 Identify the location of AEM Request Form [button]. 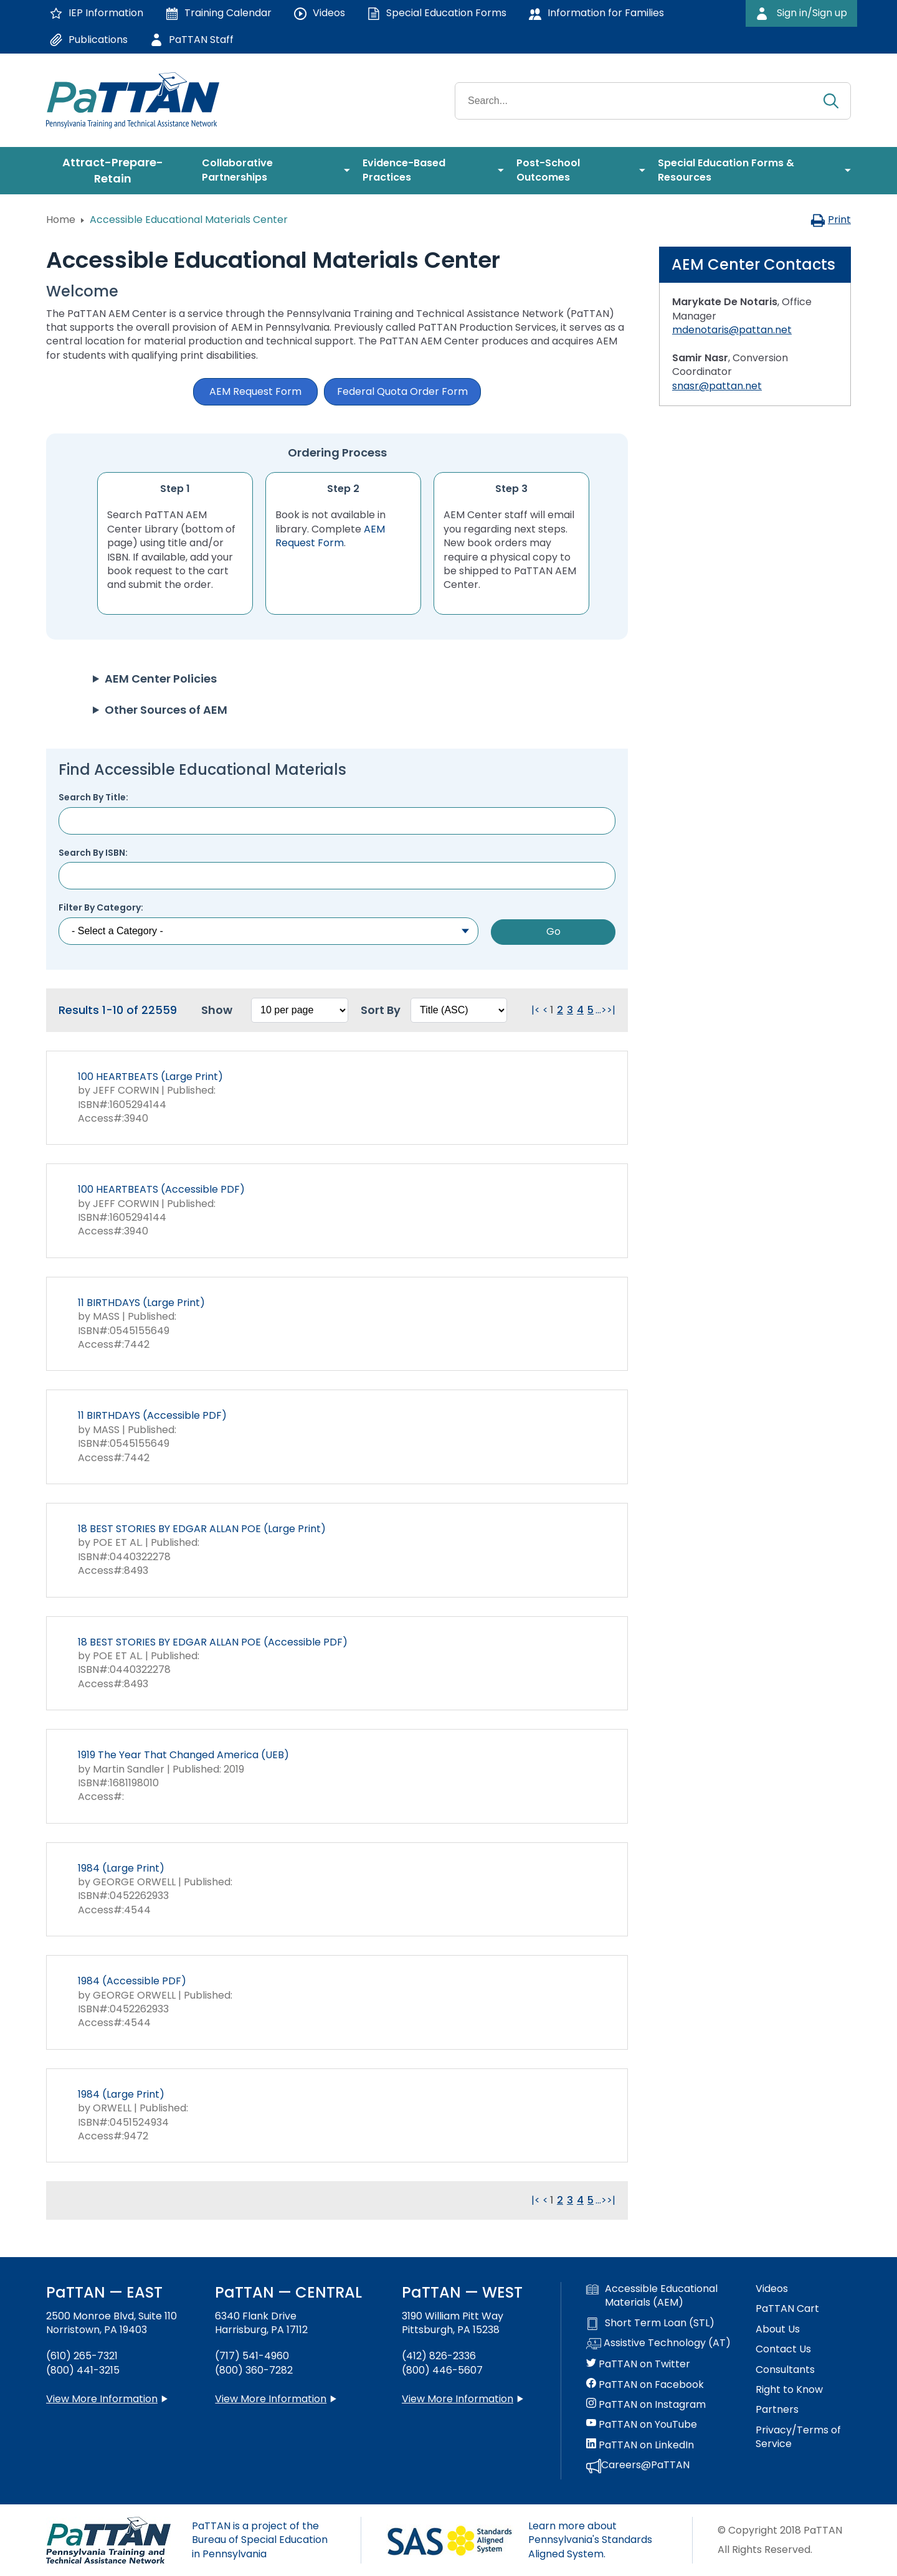
(255, 391).